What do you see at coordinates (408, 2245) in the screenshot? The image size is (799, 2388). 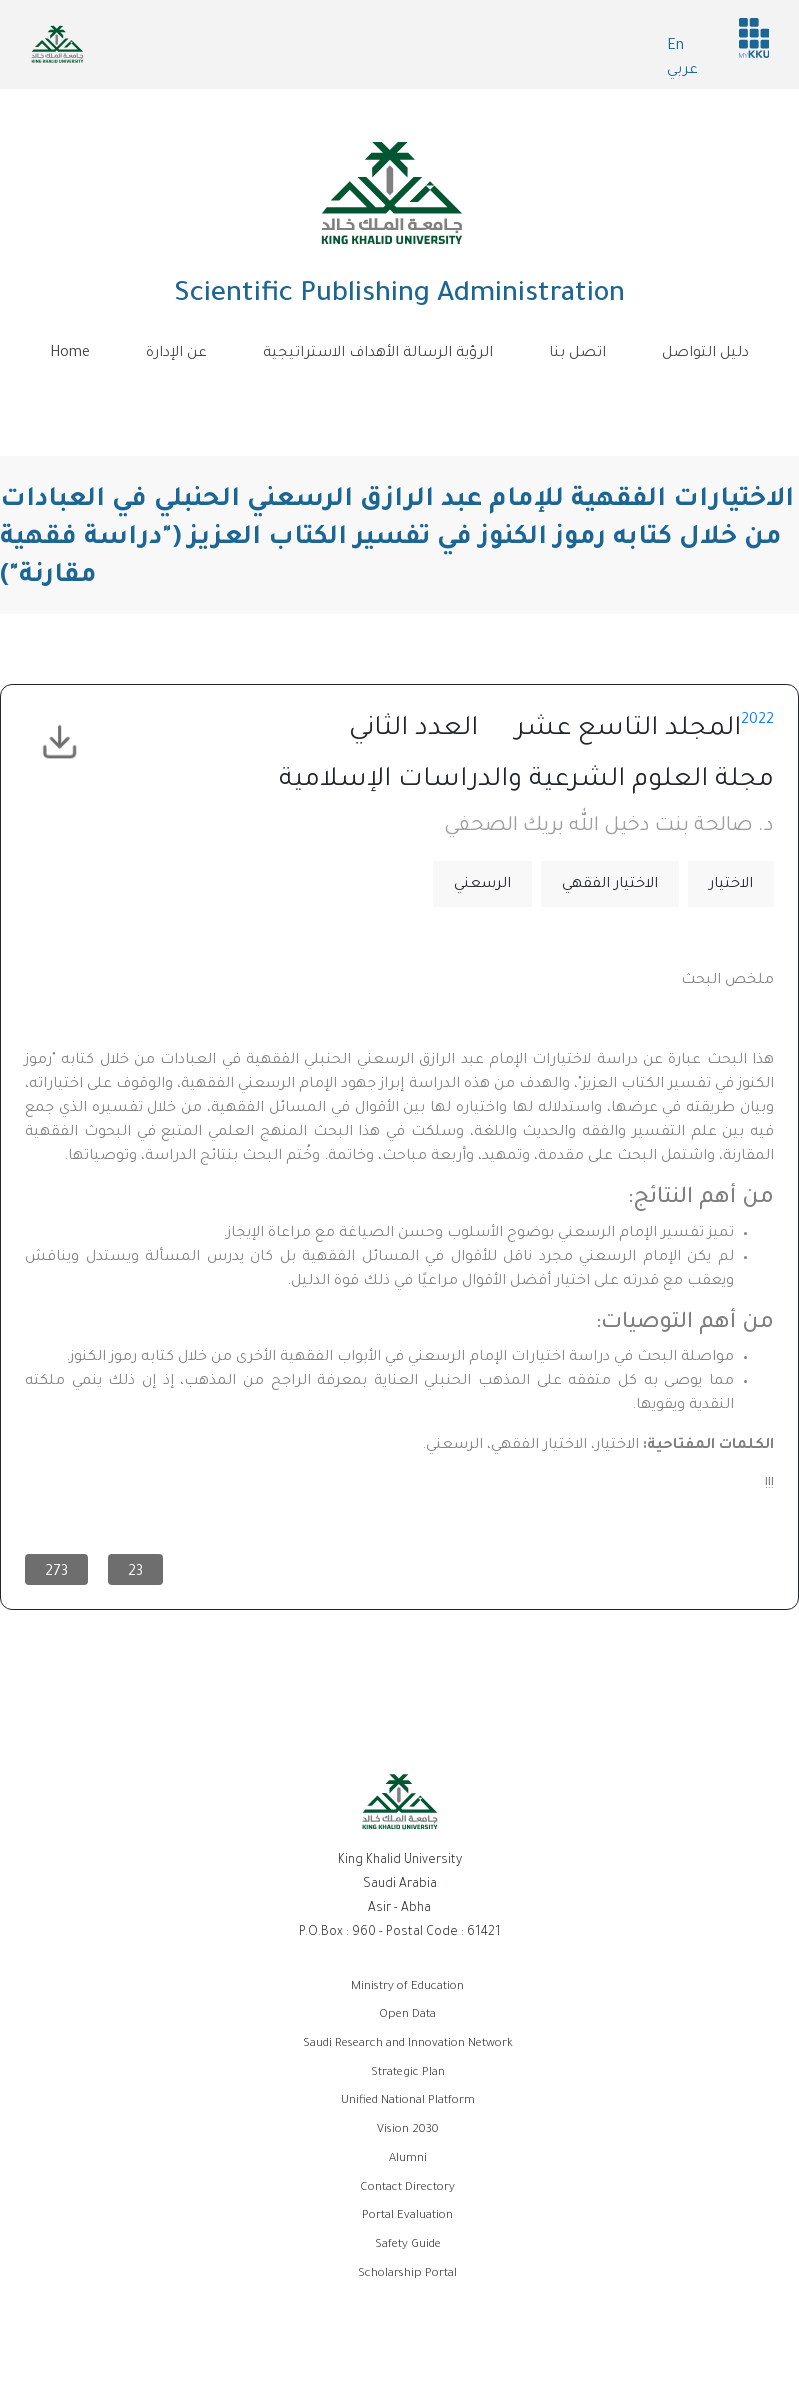 I see `Safety Guide` at bounding box center [408, 2245].